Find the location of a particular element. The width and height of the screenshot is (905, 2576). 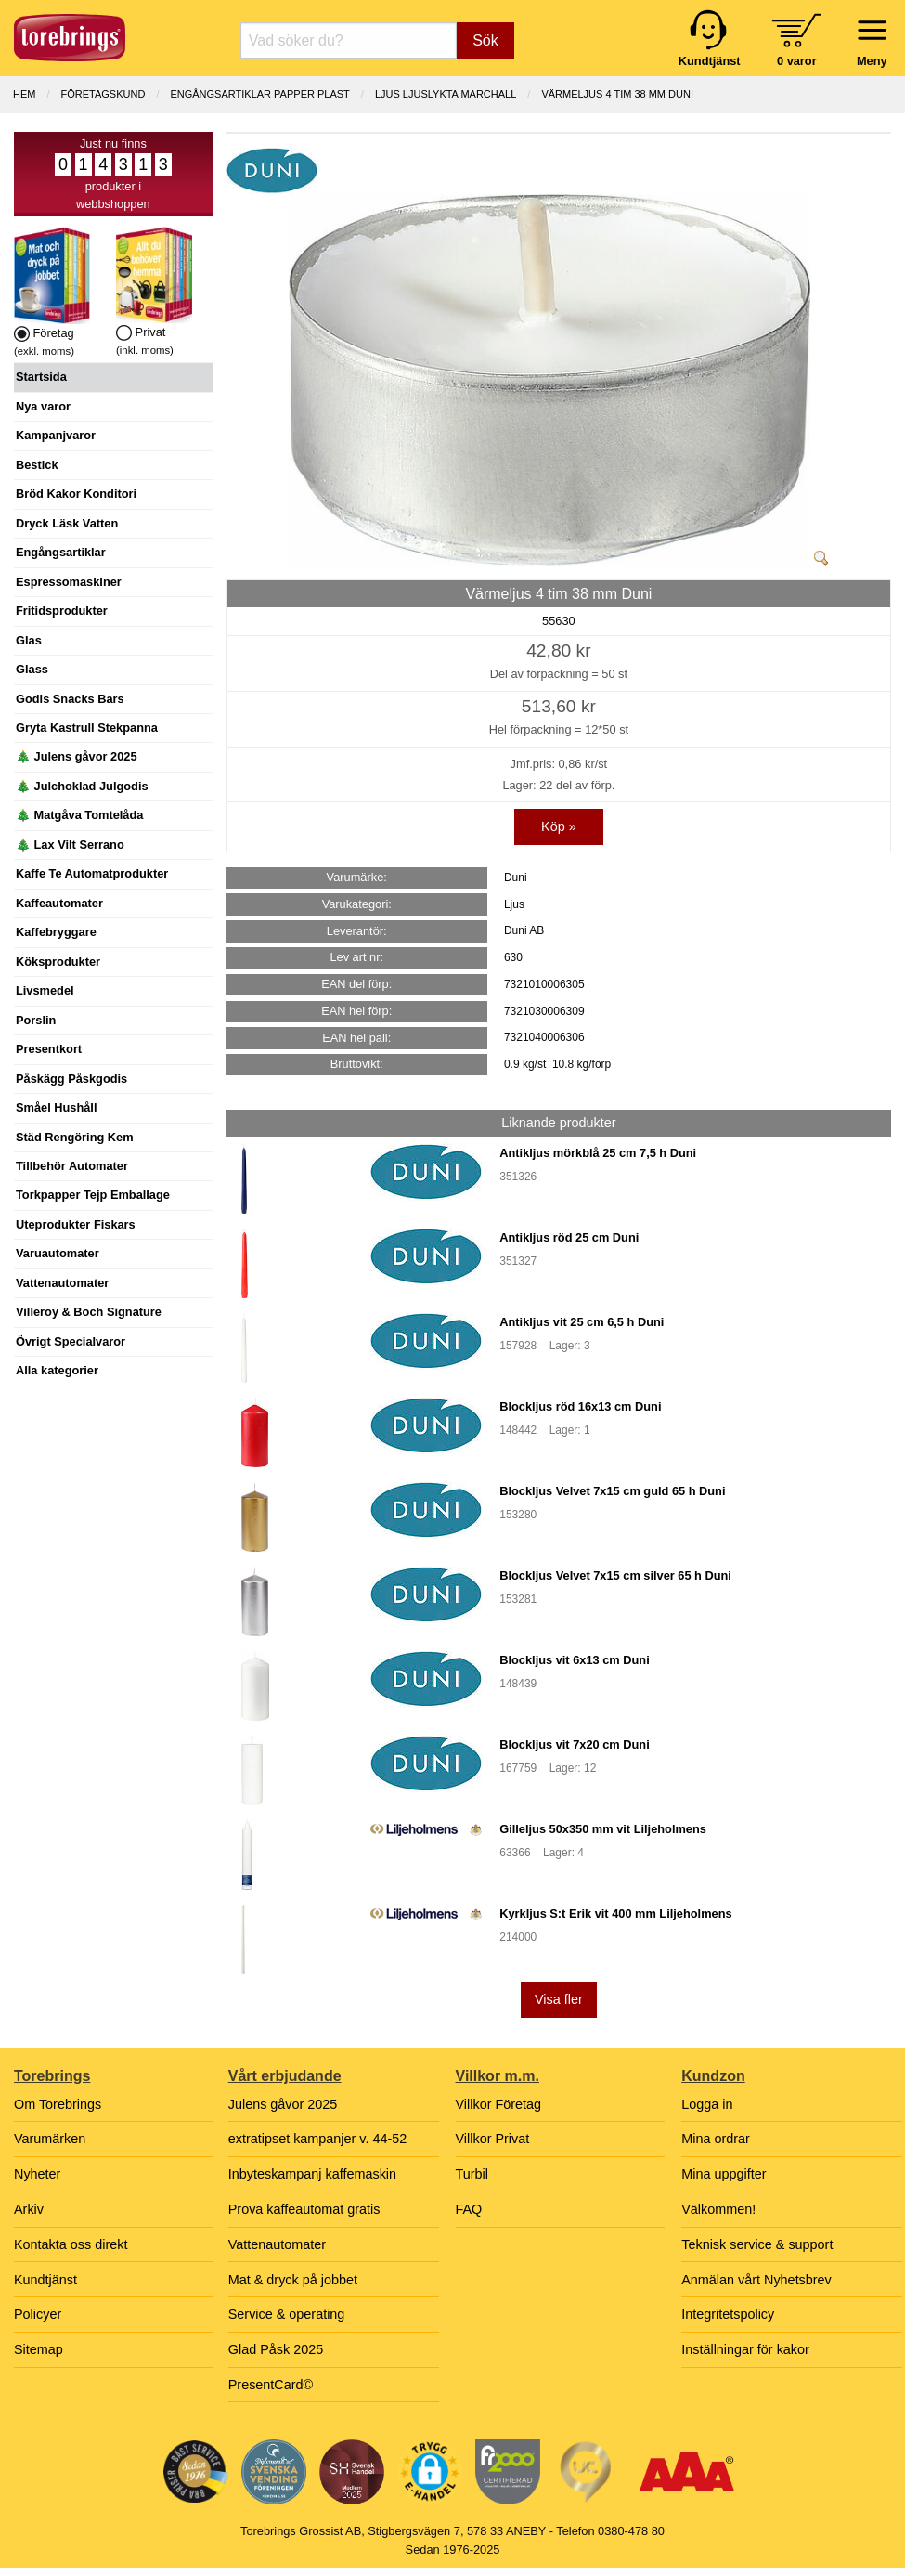

Service & operating is located at coordinates (286, 2314).